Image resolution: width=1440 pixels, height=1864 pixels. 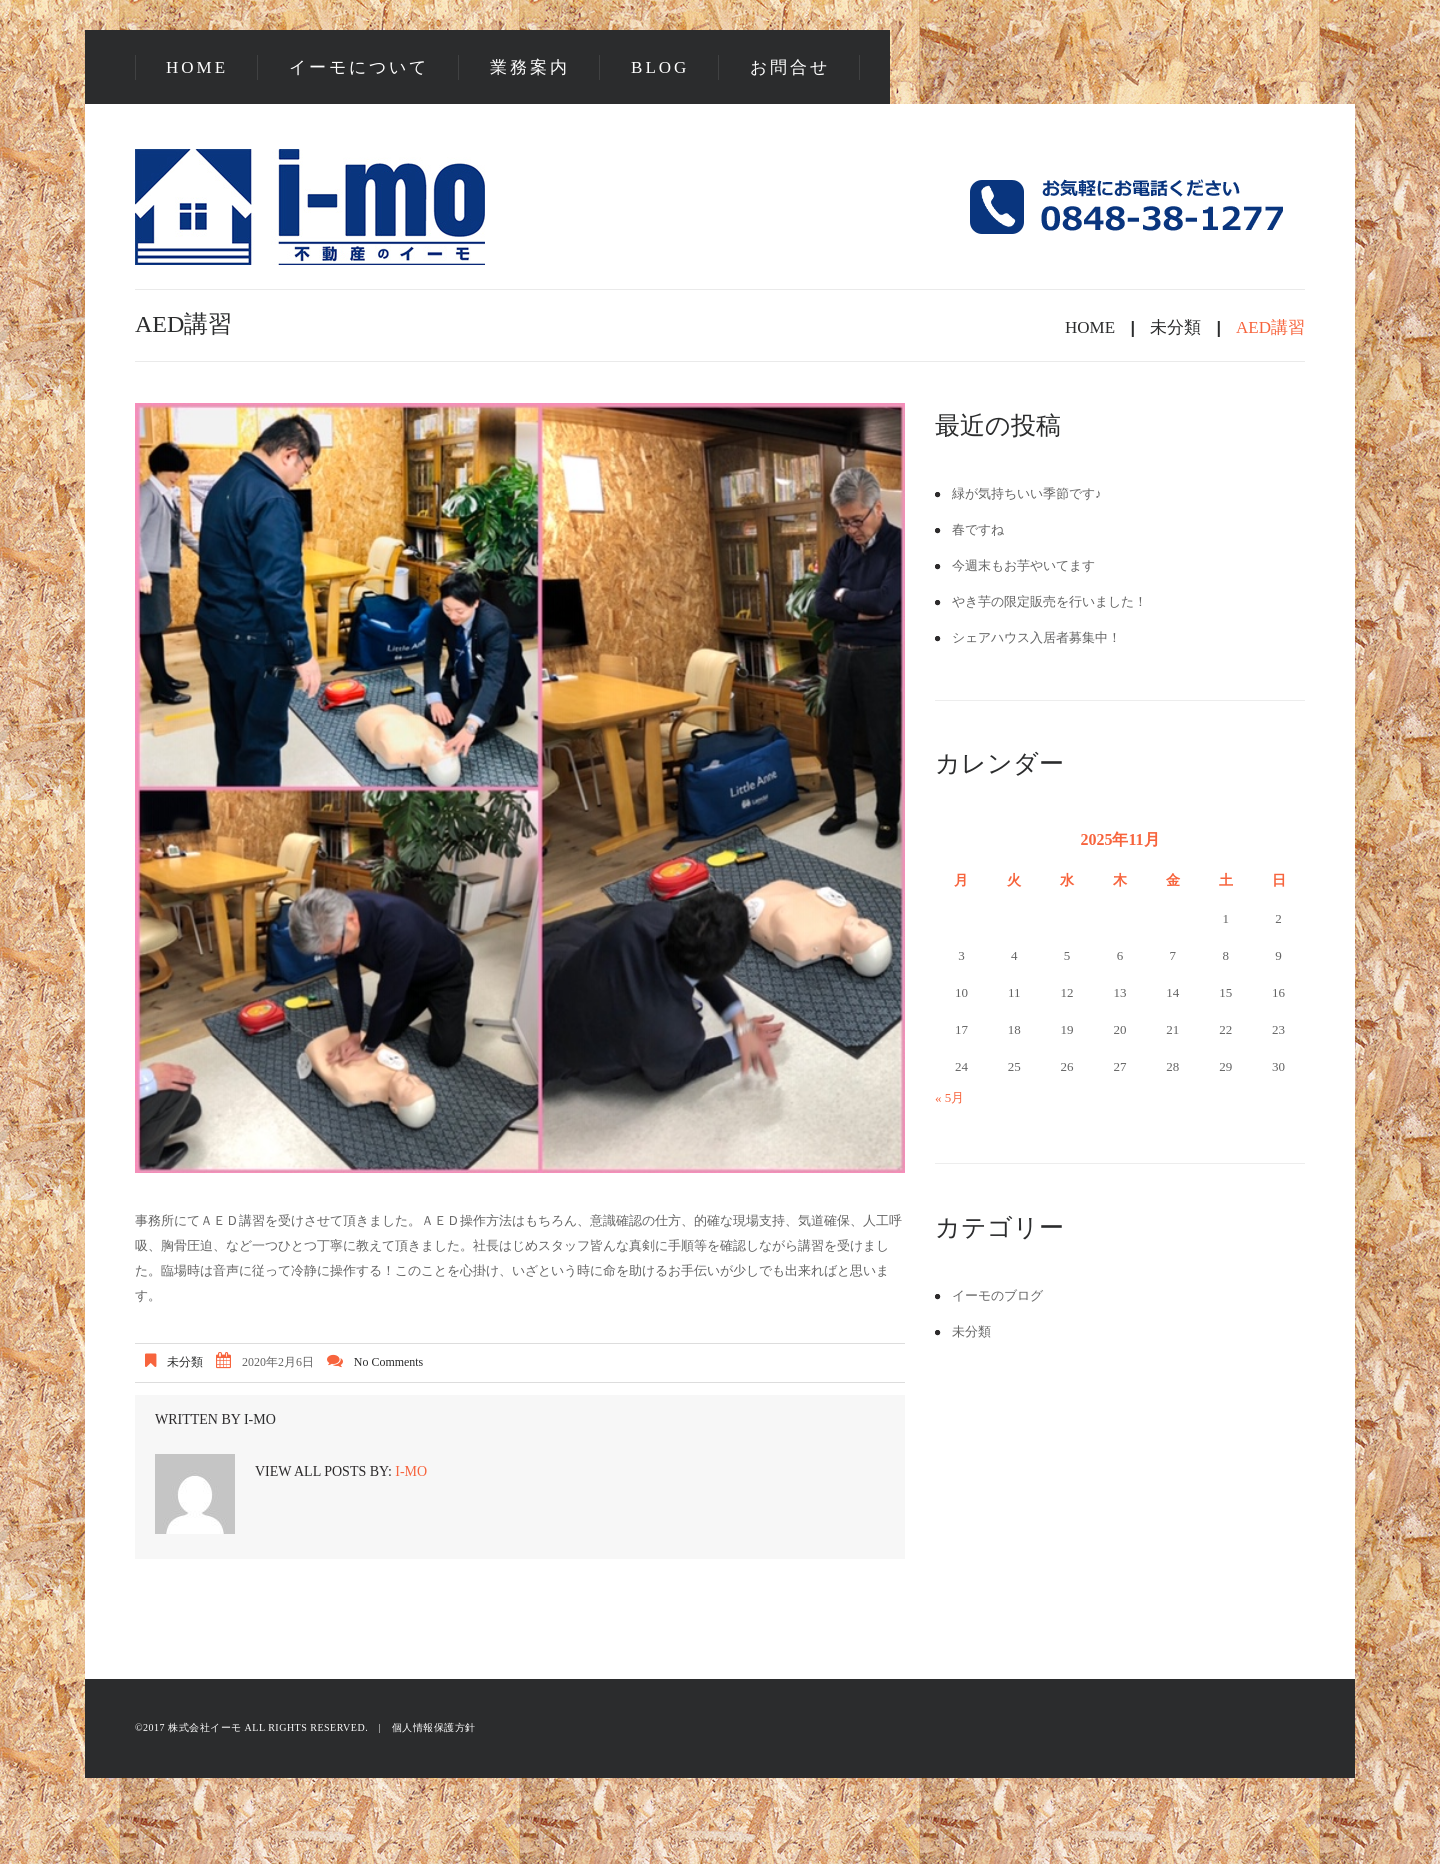 What do you see at coordinates (1049, 601) in the screenshot?
I see `やき芋の限定販売を行いました！` at bounding box center [1049, 601].